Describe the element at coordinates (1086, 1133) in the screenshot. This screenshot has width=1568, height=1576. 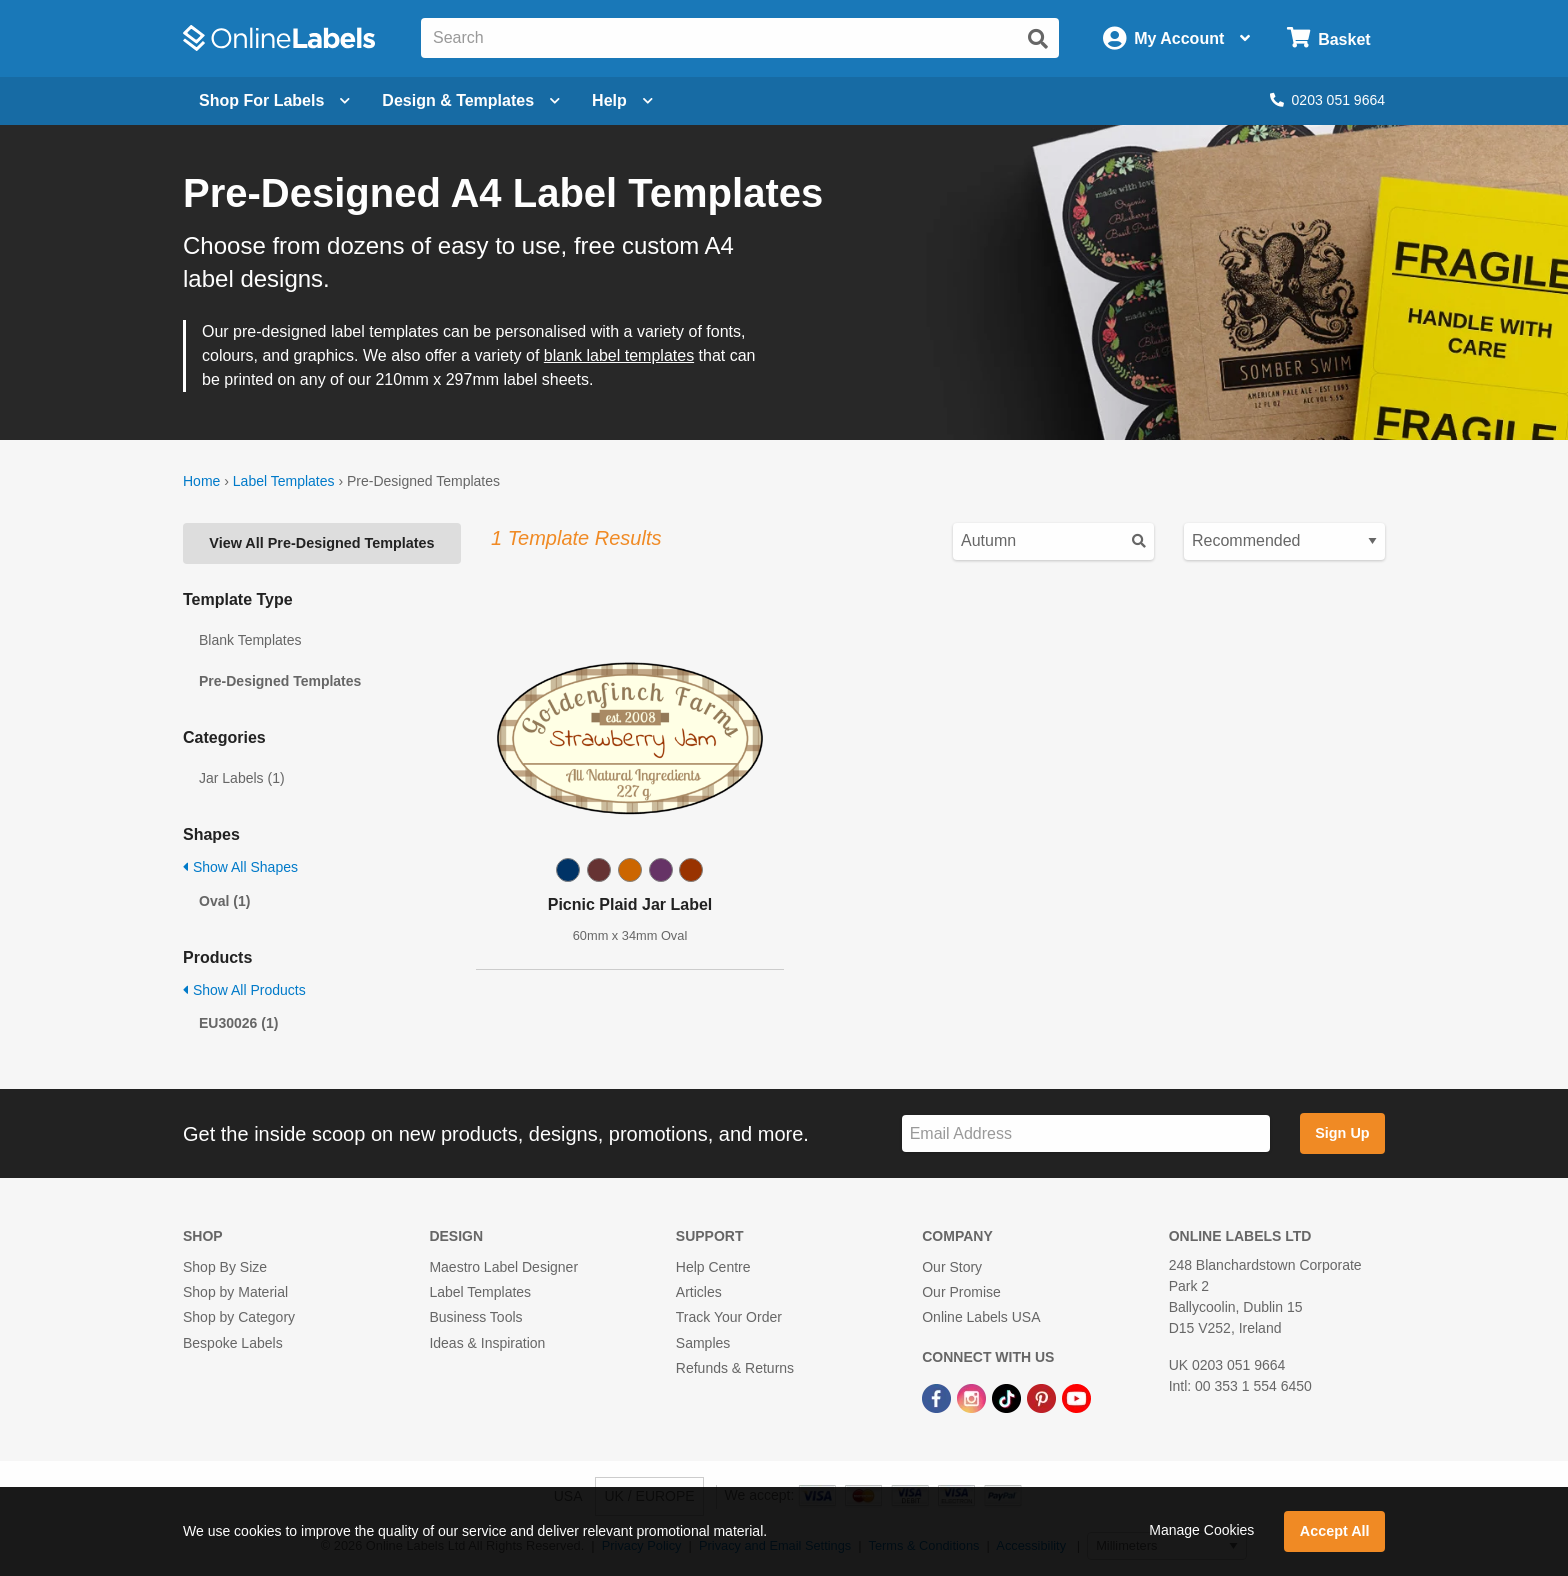
I see `[Sign up for our newsletter]` at that location.